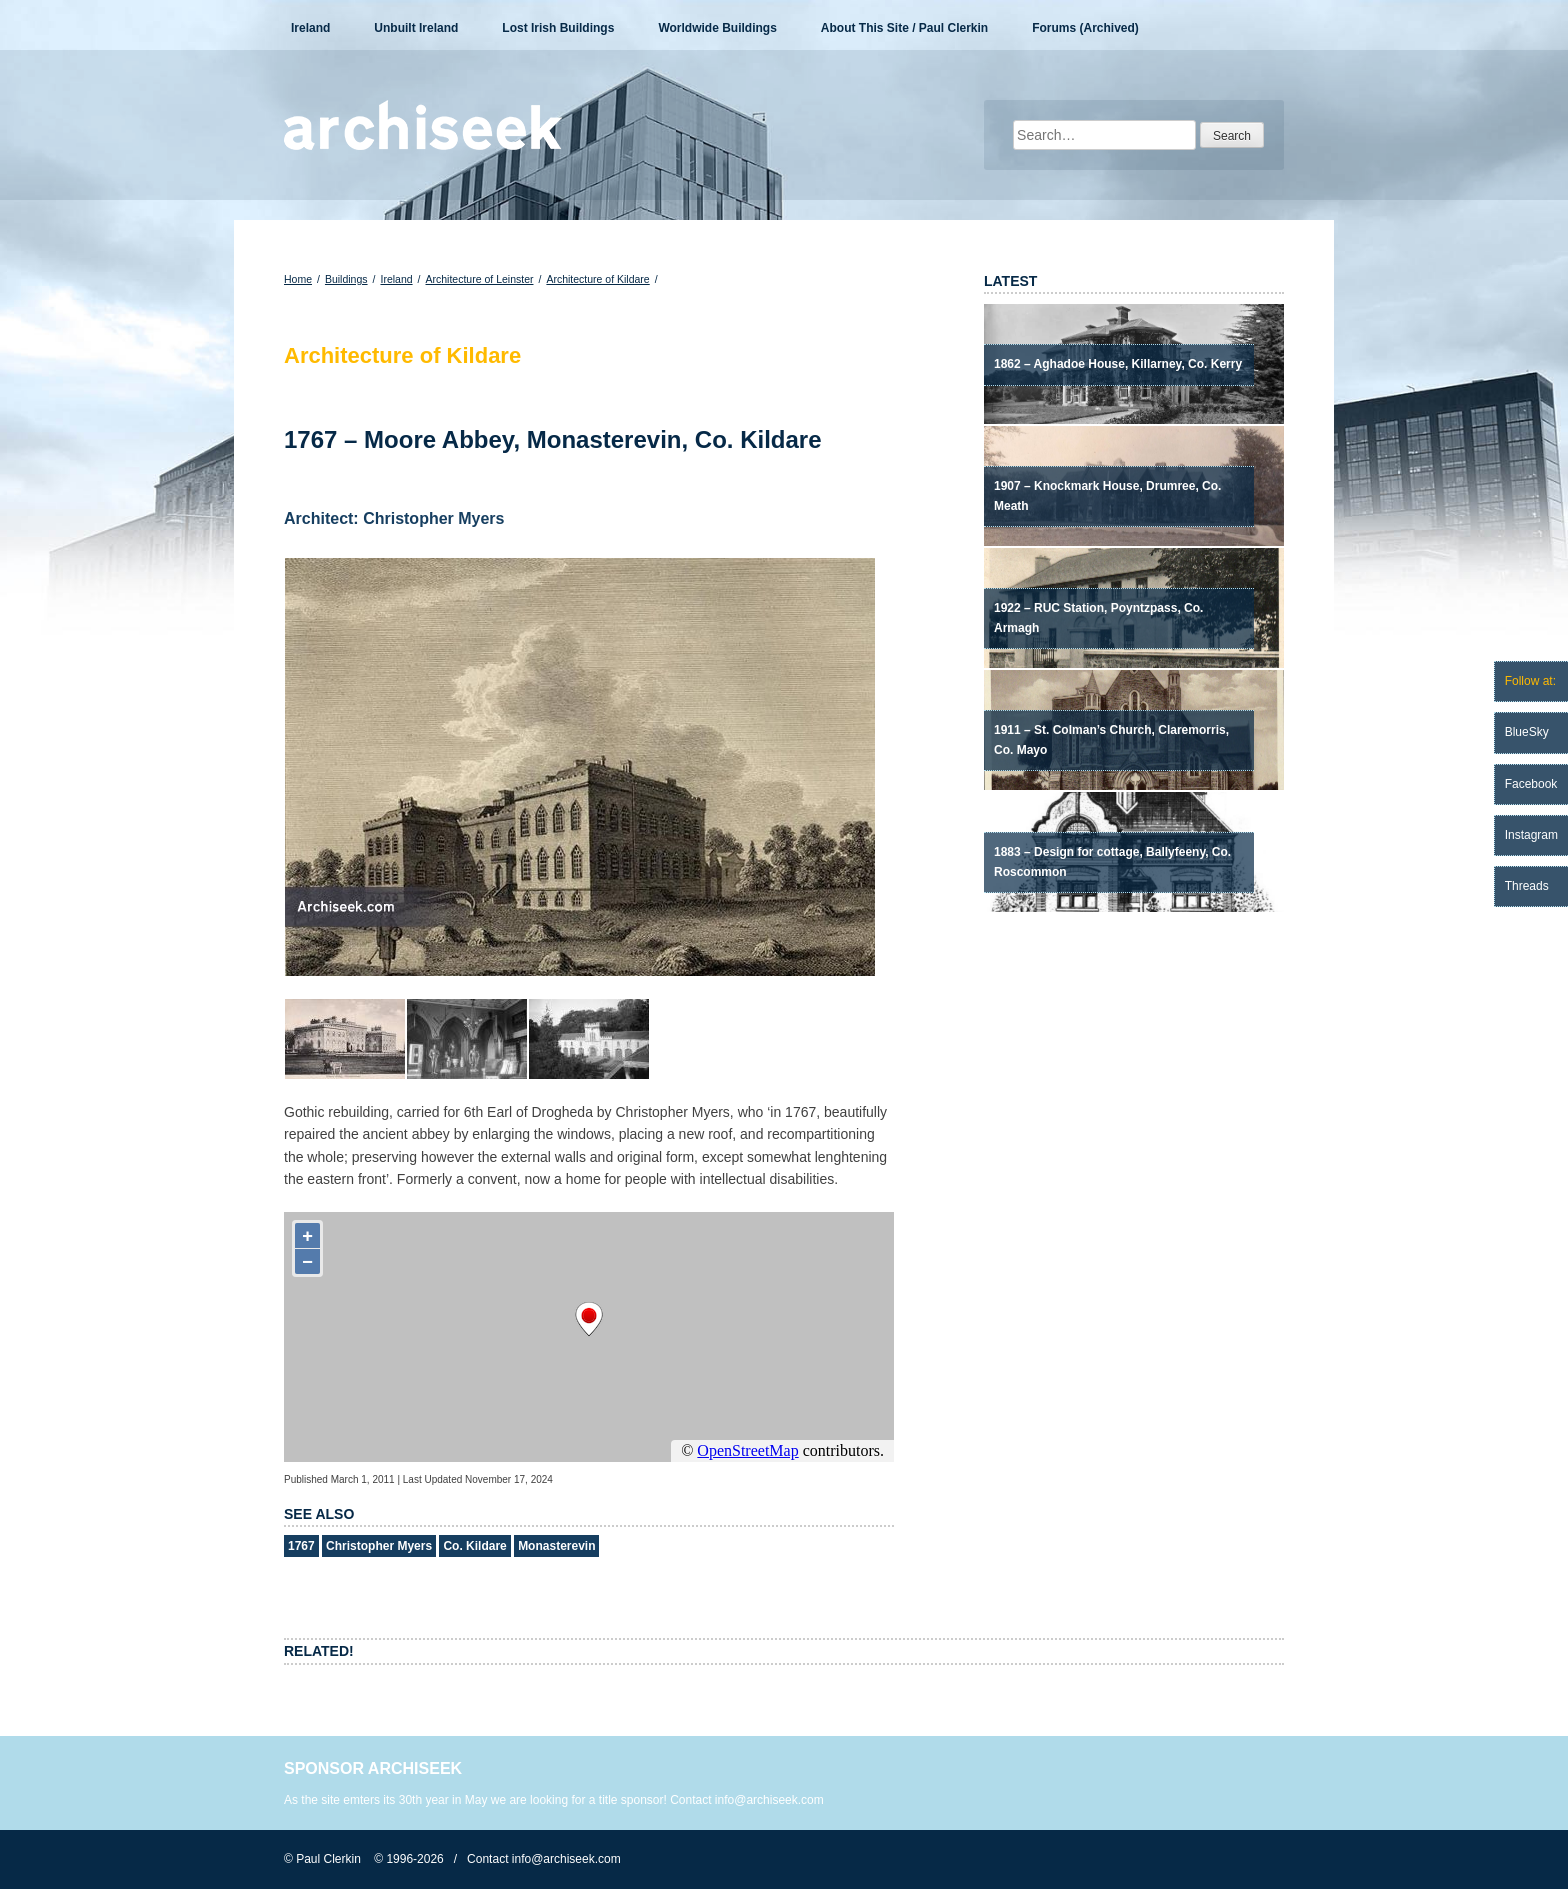  What do you see at coordinates (474, 1546) in the screenshot?
I see `Co. Kildare` at bounding box center [474, 1546].